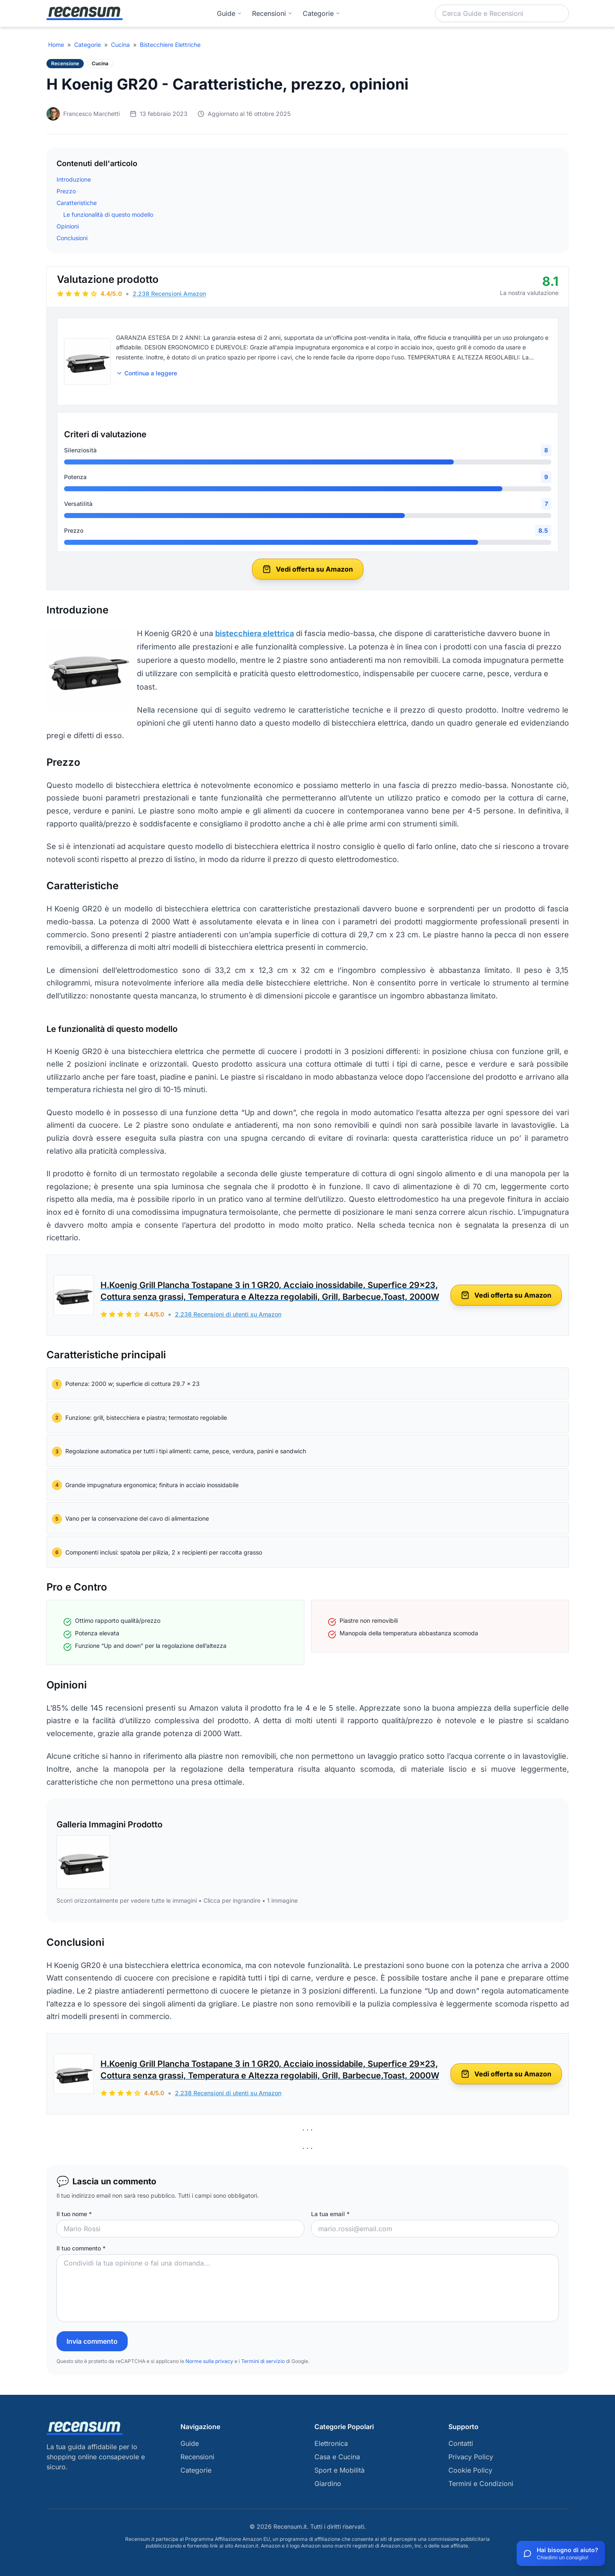 The width and height of the screenshot is (615, 2576). What do you see at coordinates (480, 2483) in the screenshot?
I see `Termini e Condizioni` at bounding box center [480, 2483].